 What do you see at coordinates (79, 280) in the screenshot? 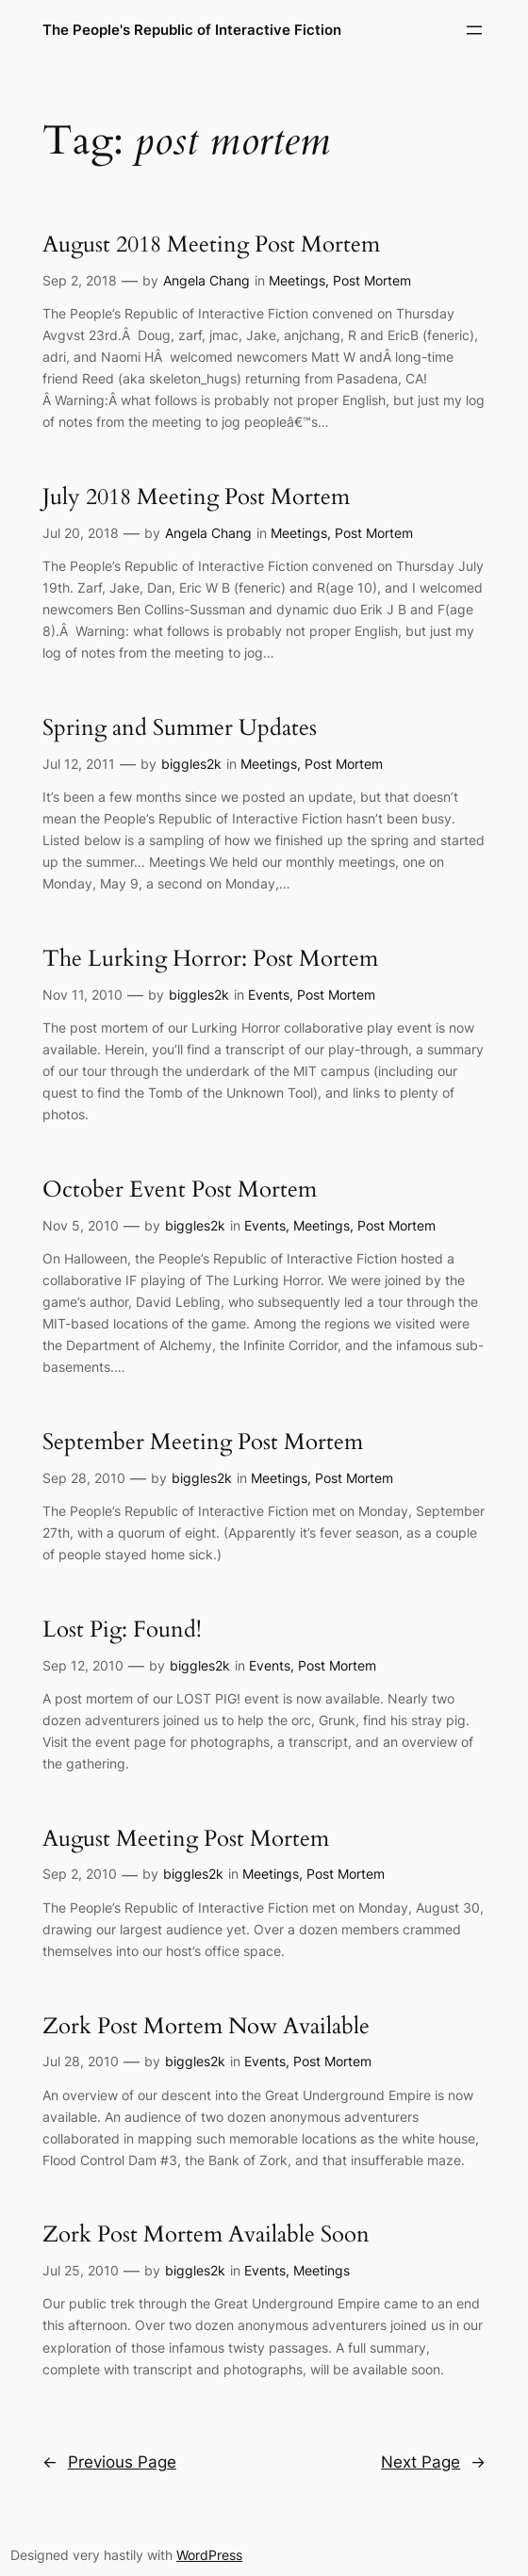
I see `Sep 2, 2018` at bounding box center [79, 280].